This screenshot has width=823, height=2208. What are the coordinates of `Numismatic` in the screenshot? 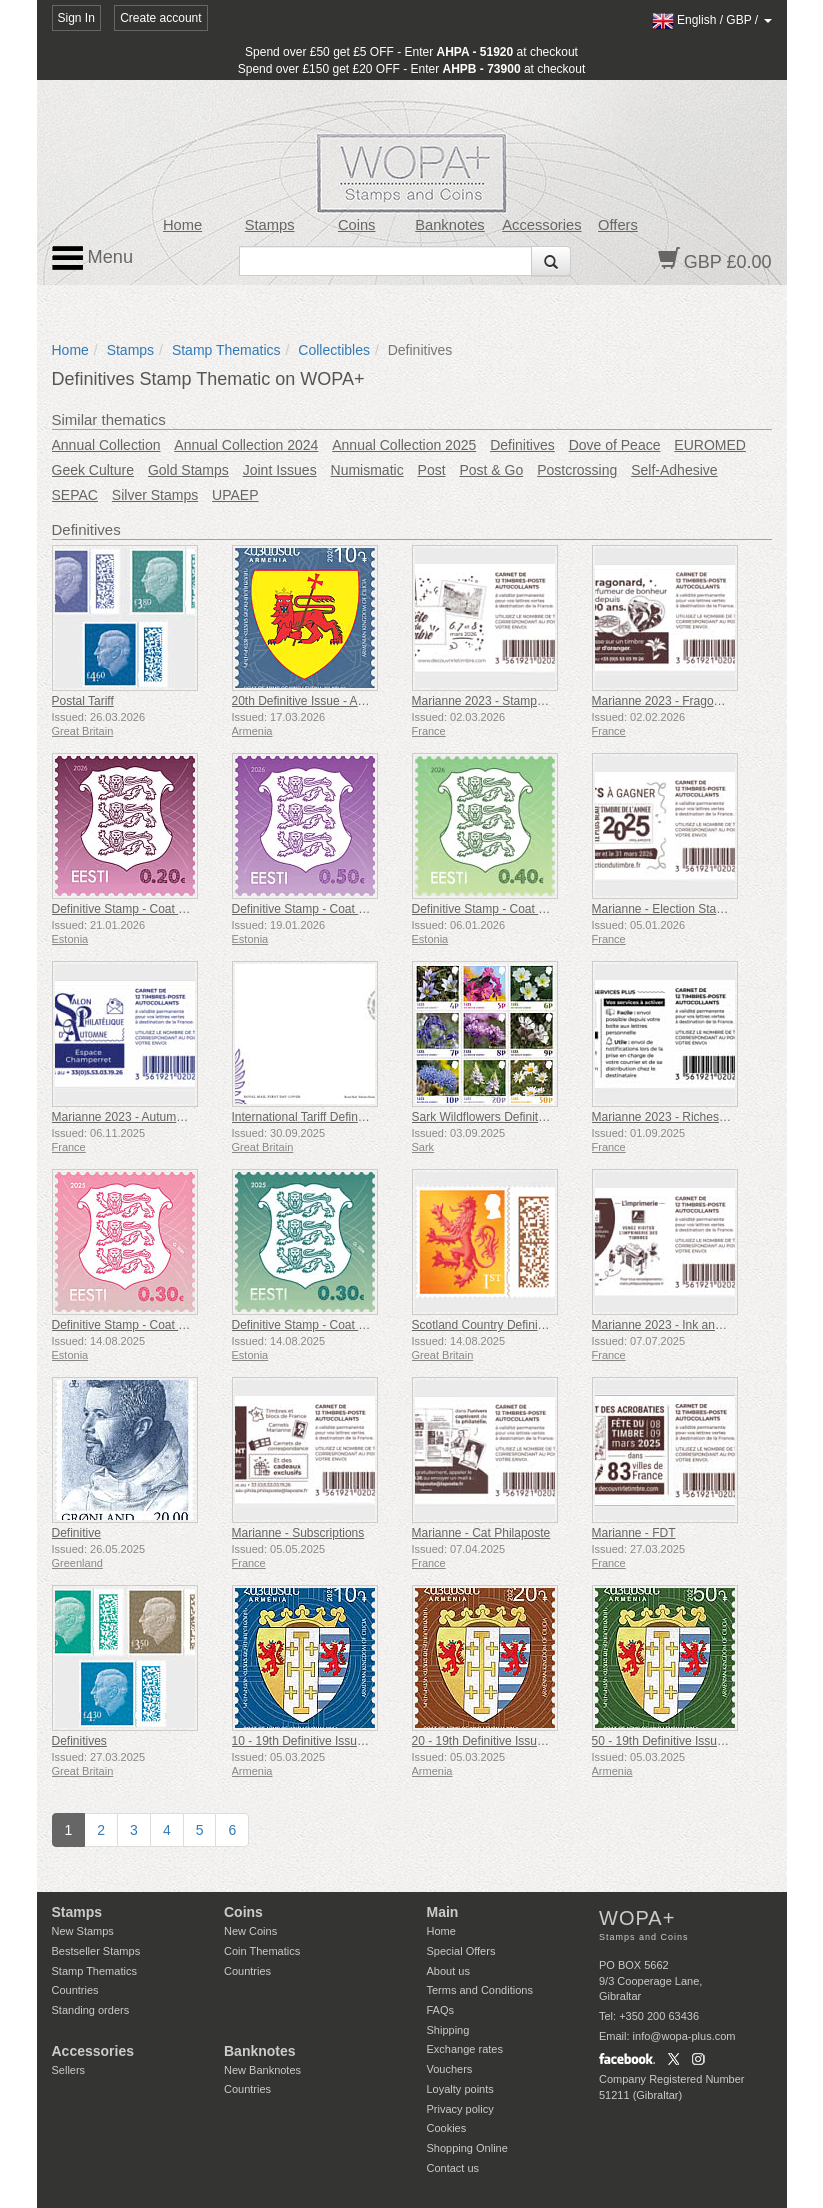 It's located at (367, 470).